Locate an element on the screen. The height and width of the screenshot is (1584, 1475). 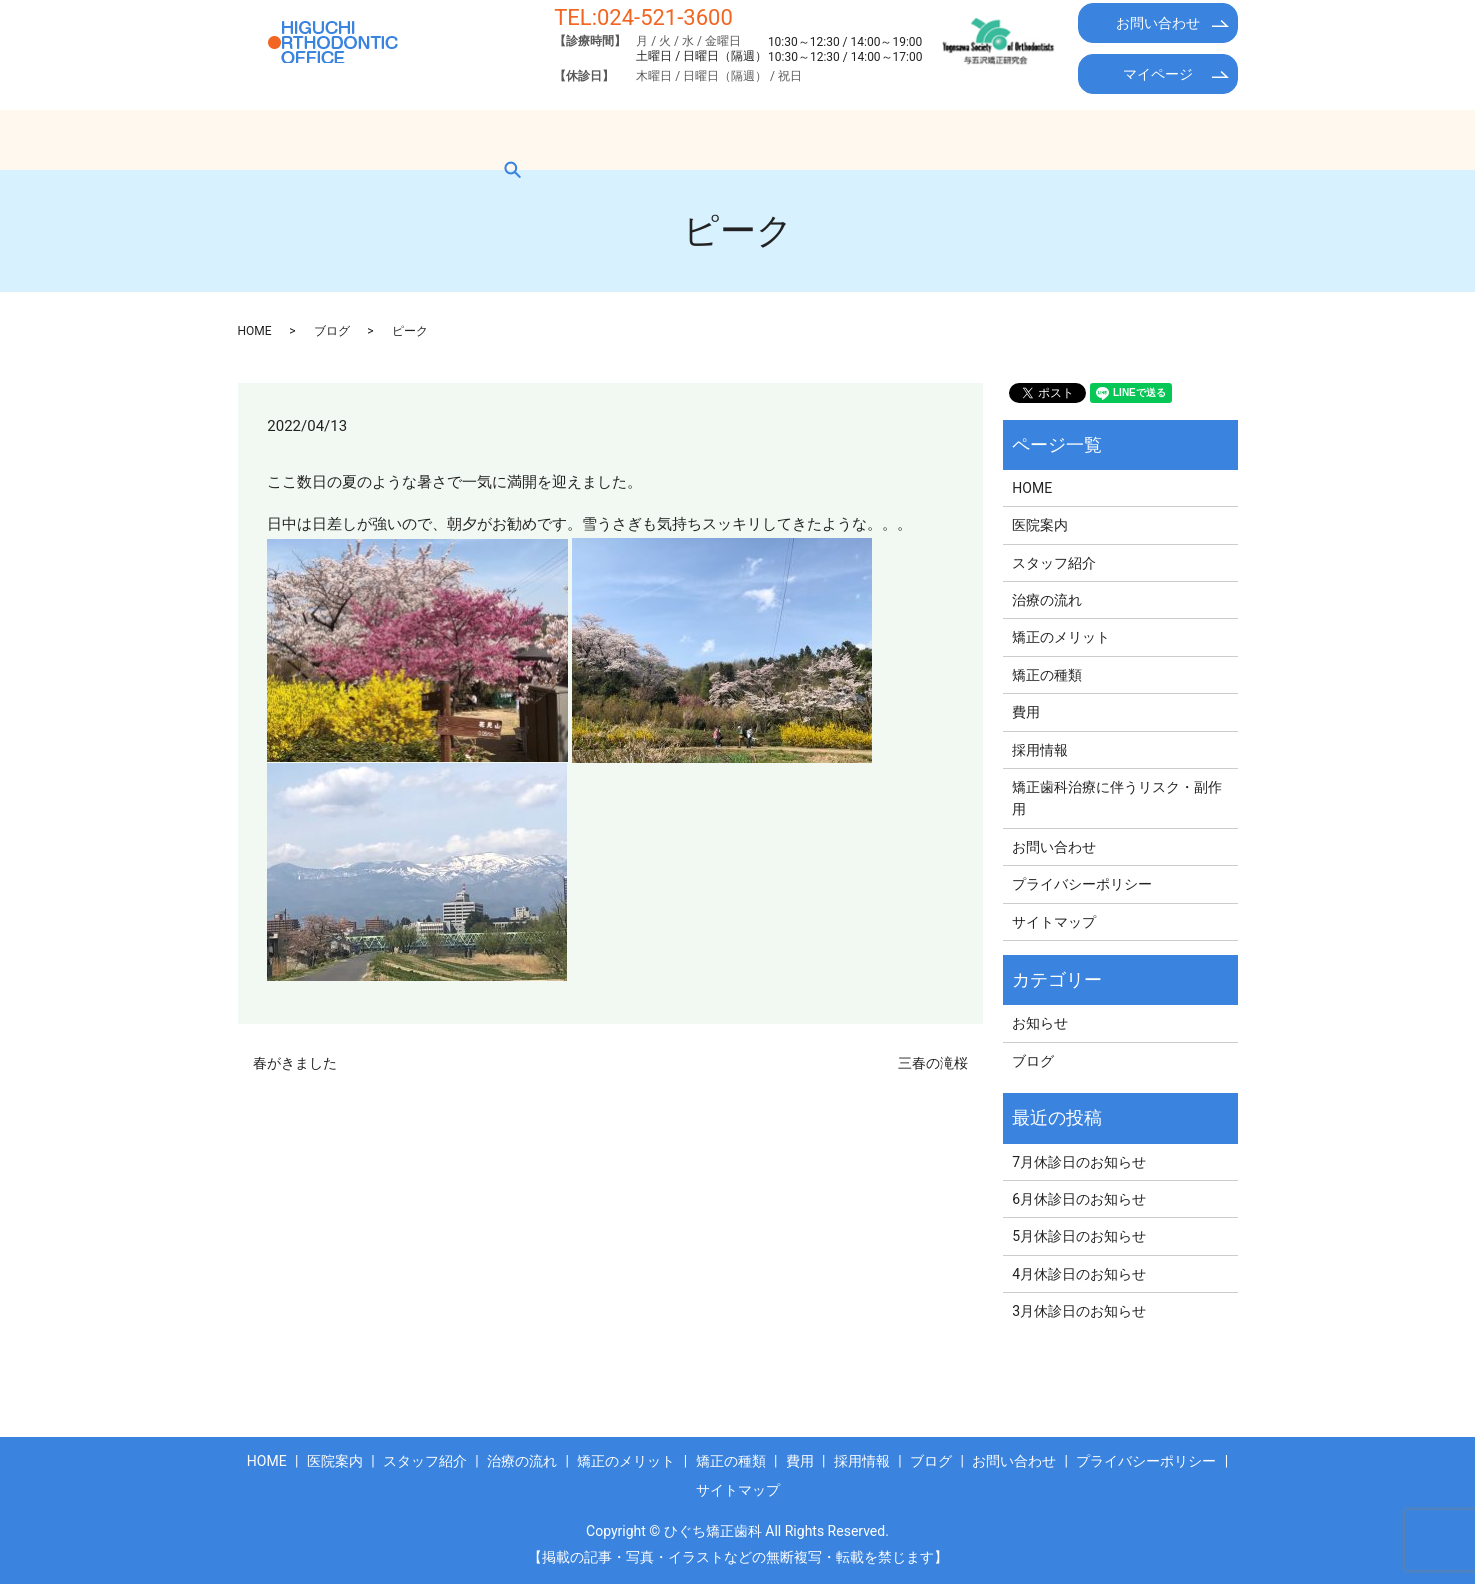
プライバシーポリシー is located at coordinates (1082, 884).